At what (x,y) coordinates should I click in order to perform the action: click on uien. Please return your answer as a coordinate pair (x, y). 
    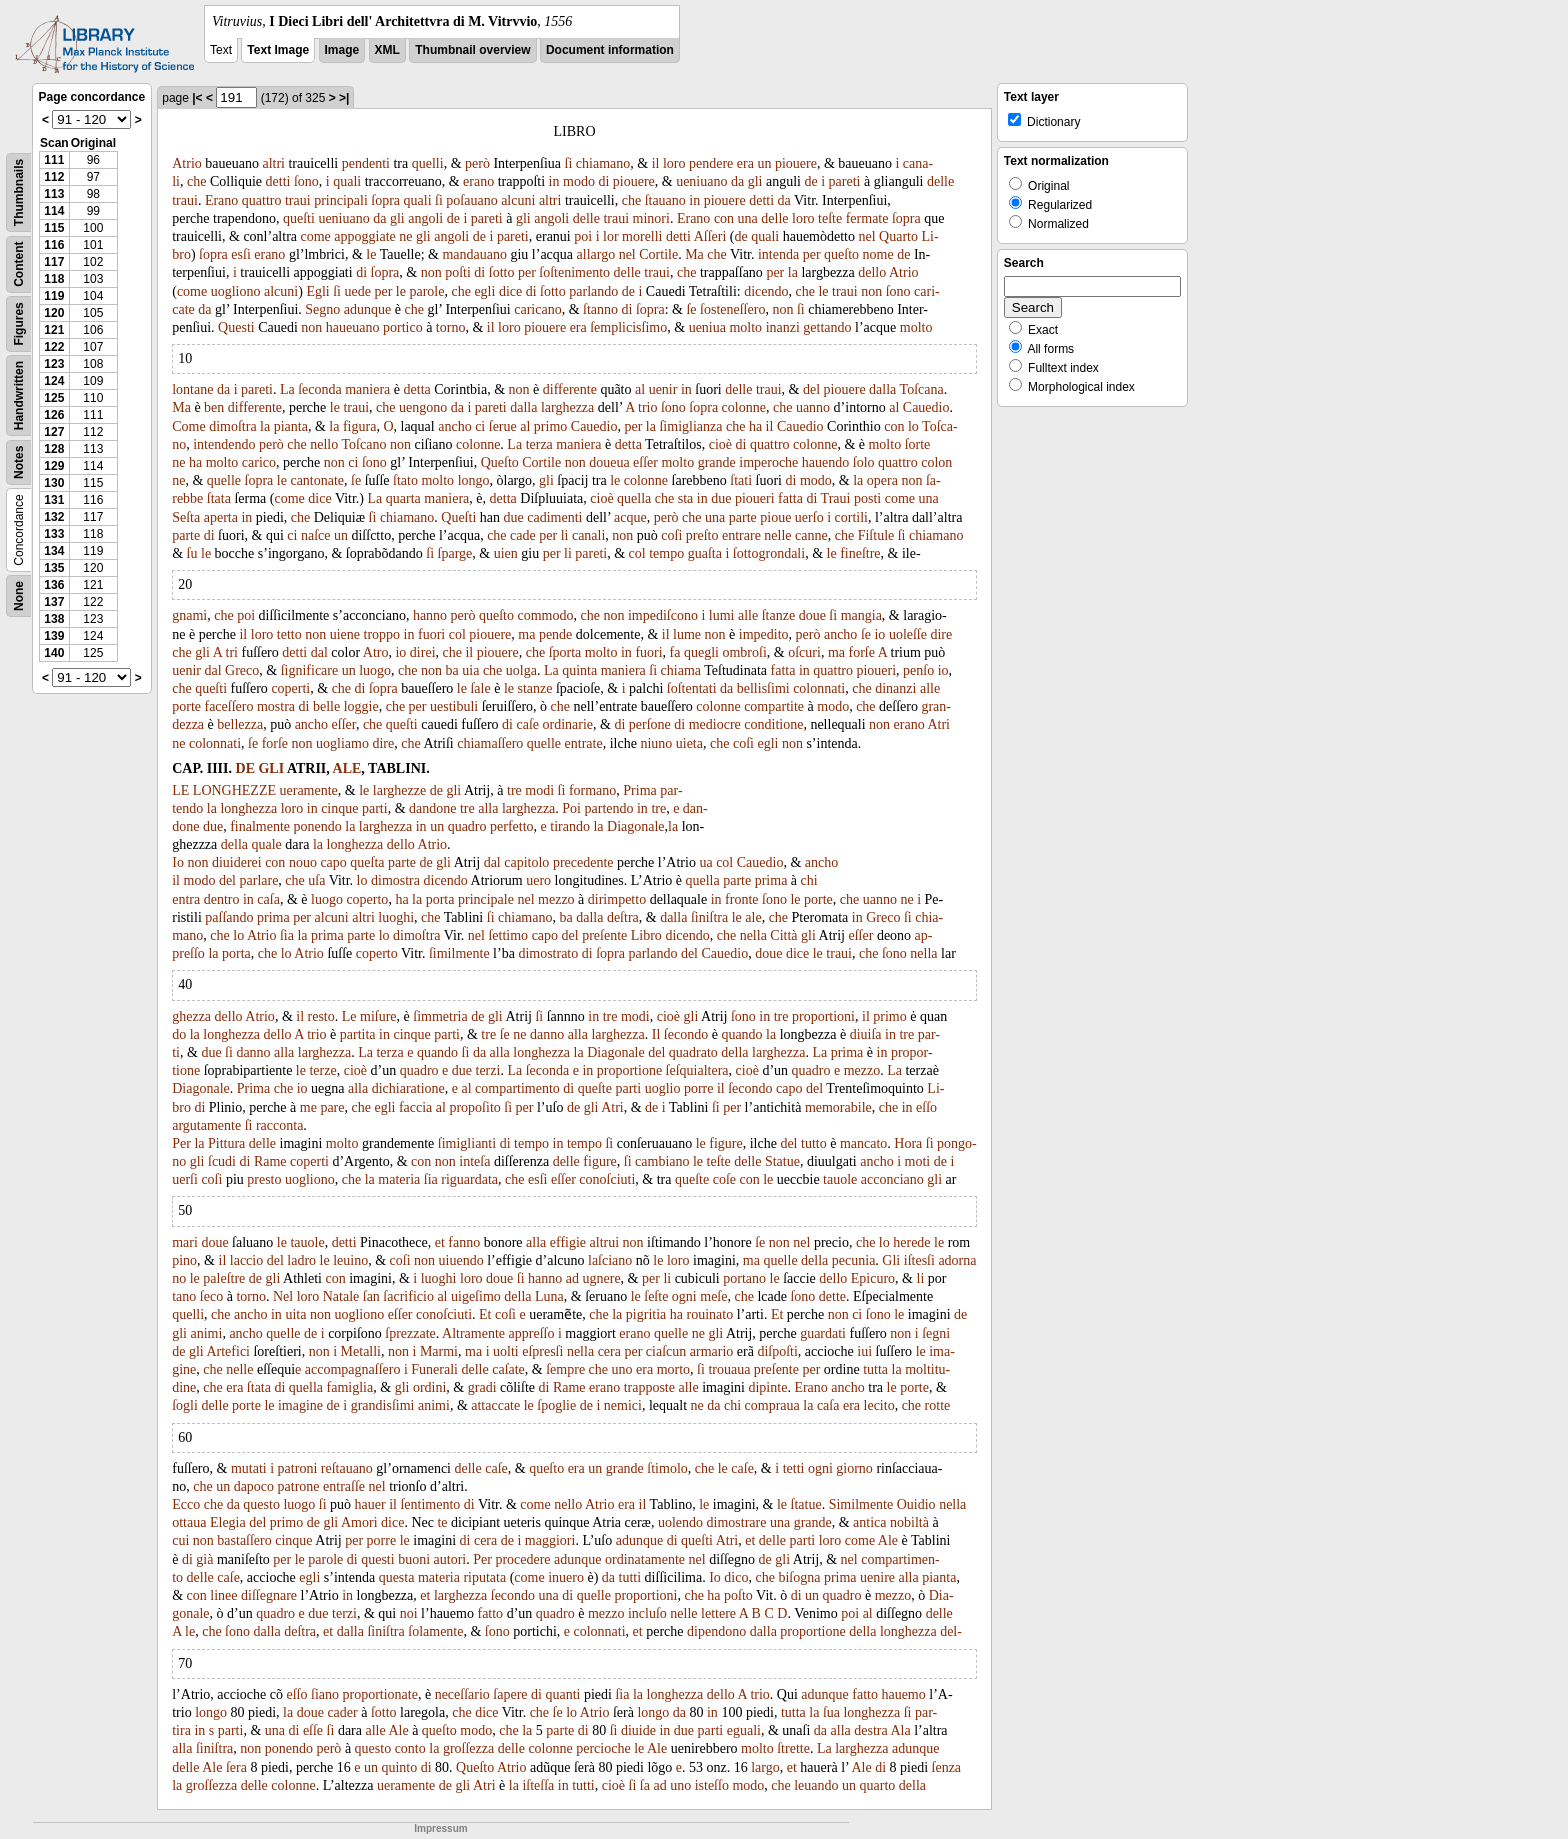
    Looking at the image, I should click on (506, 553).